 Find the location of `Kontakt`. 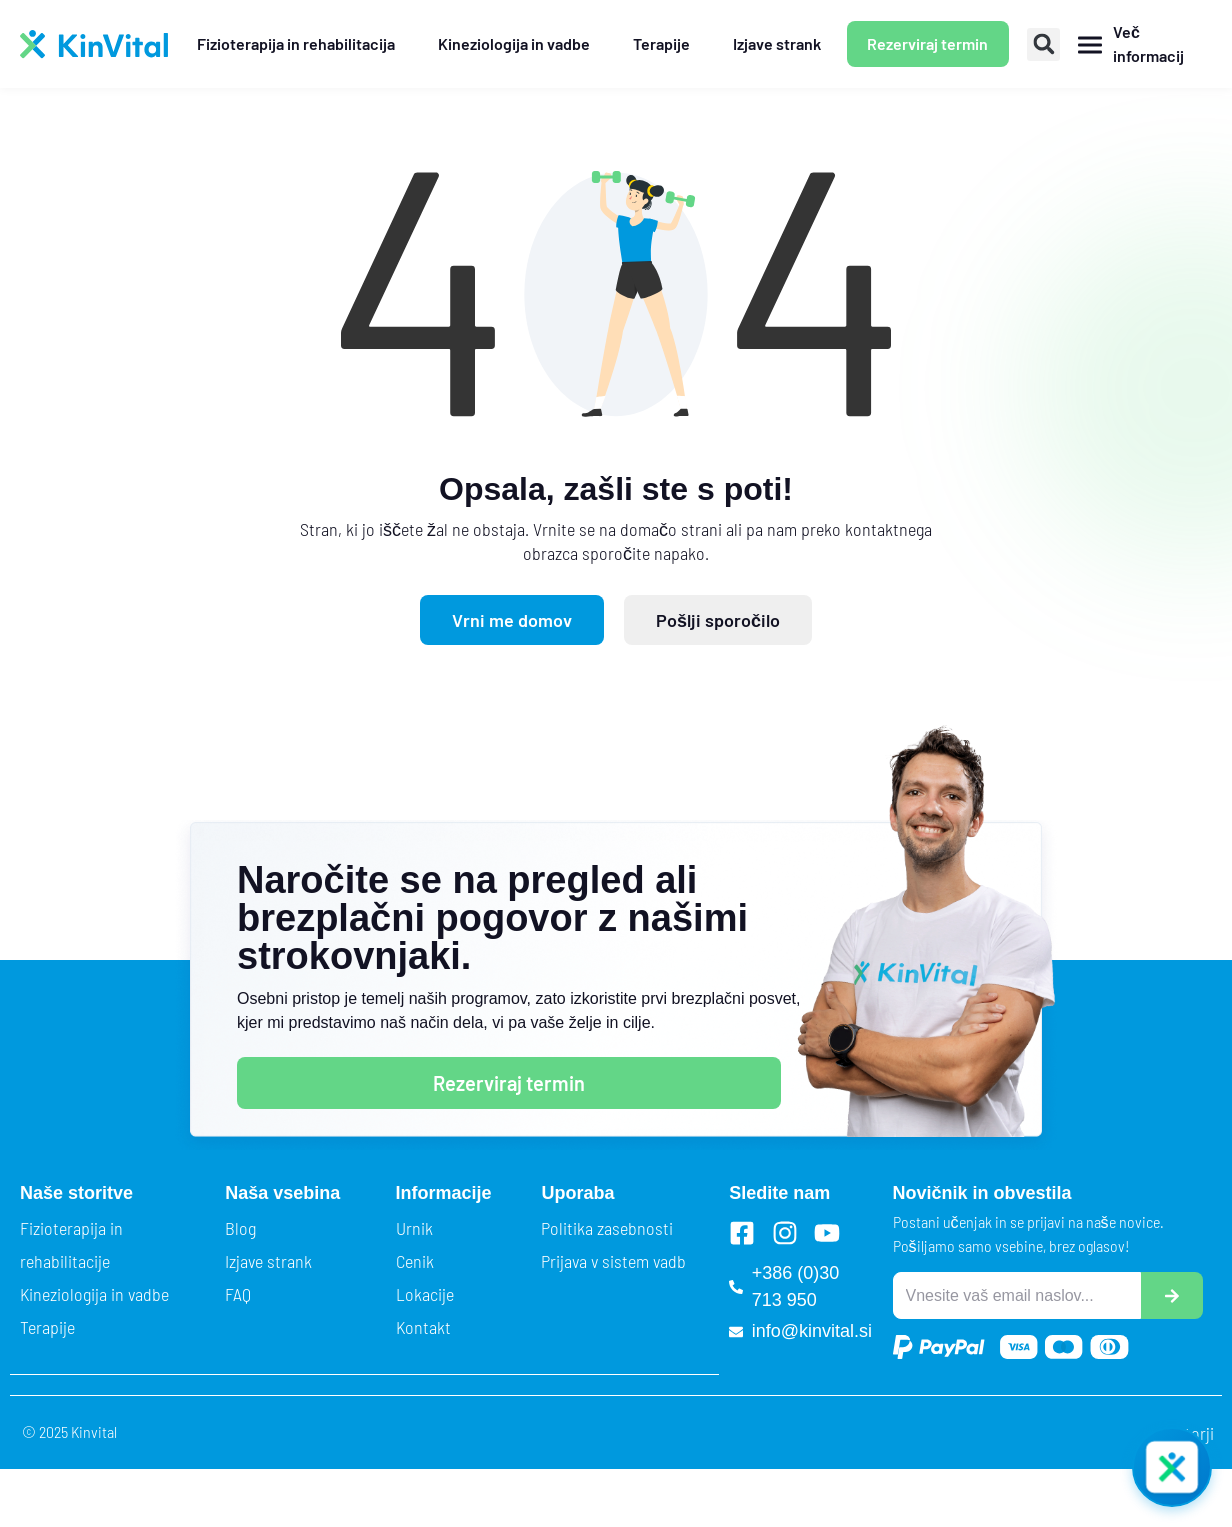

Kontakt is located at coordinates (423, 1327).